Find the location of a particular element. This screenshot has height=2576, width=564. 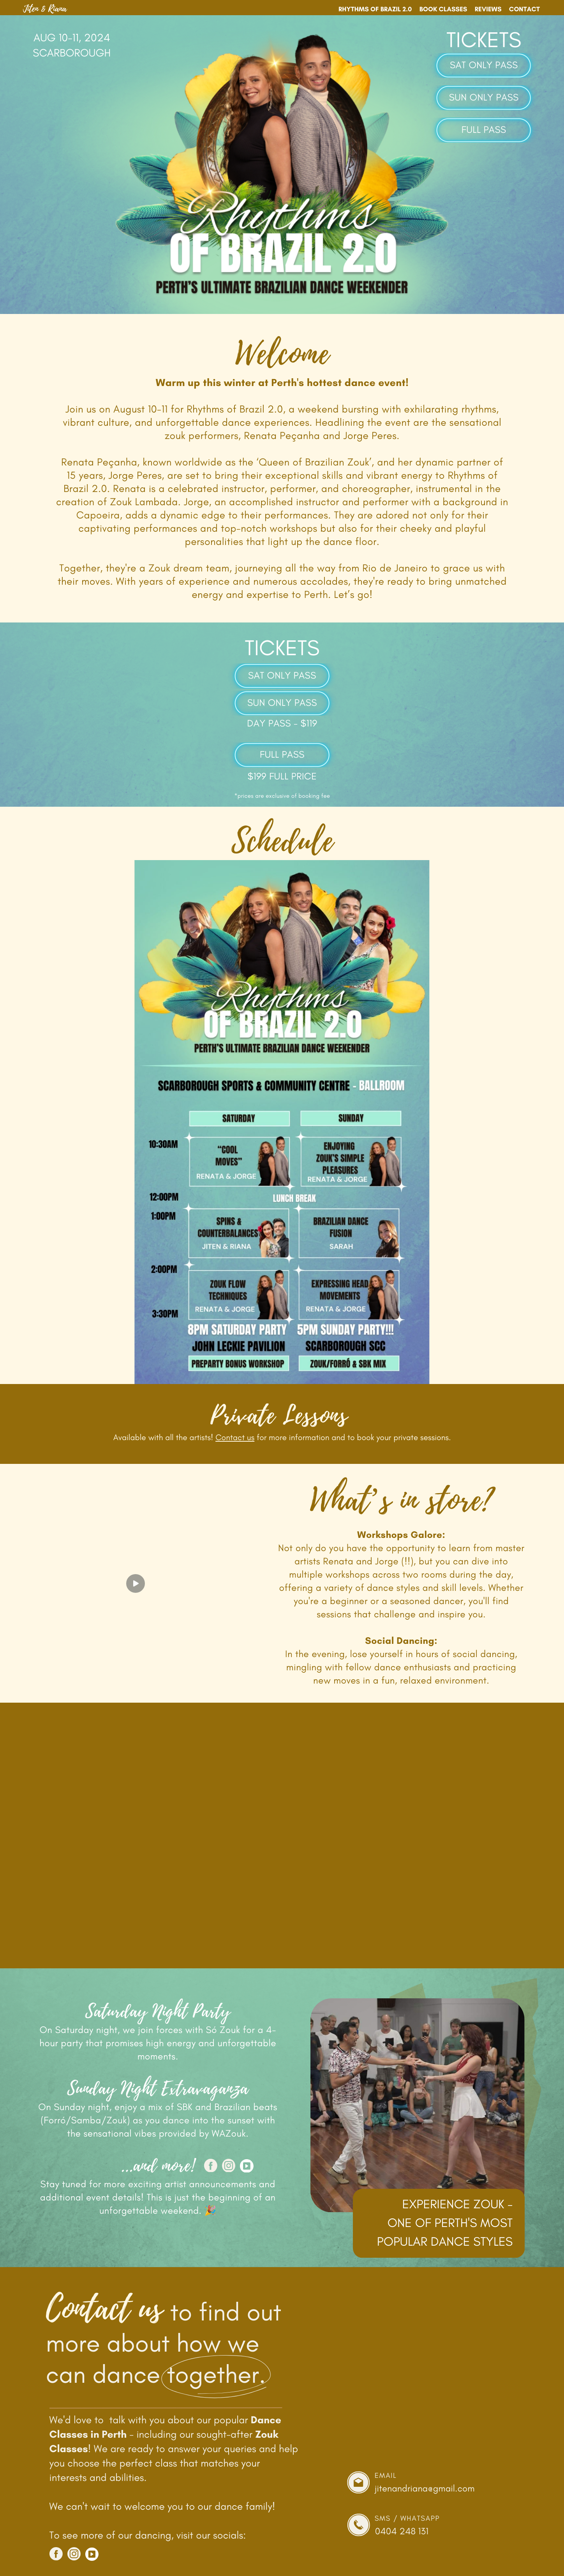

Reviews is located at coordinates (488, 9).